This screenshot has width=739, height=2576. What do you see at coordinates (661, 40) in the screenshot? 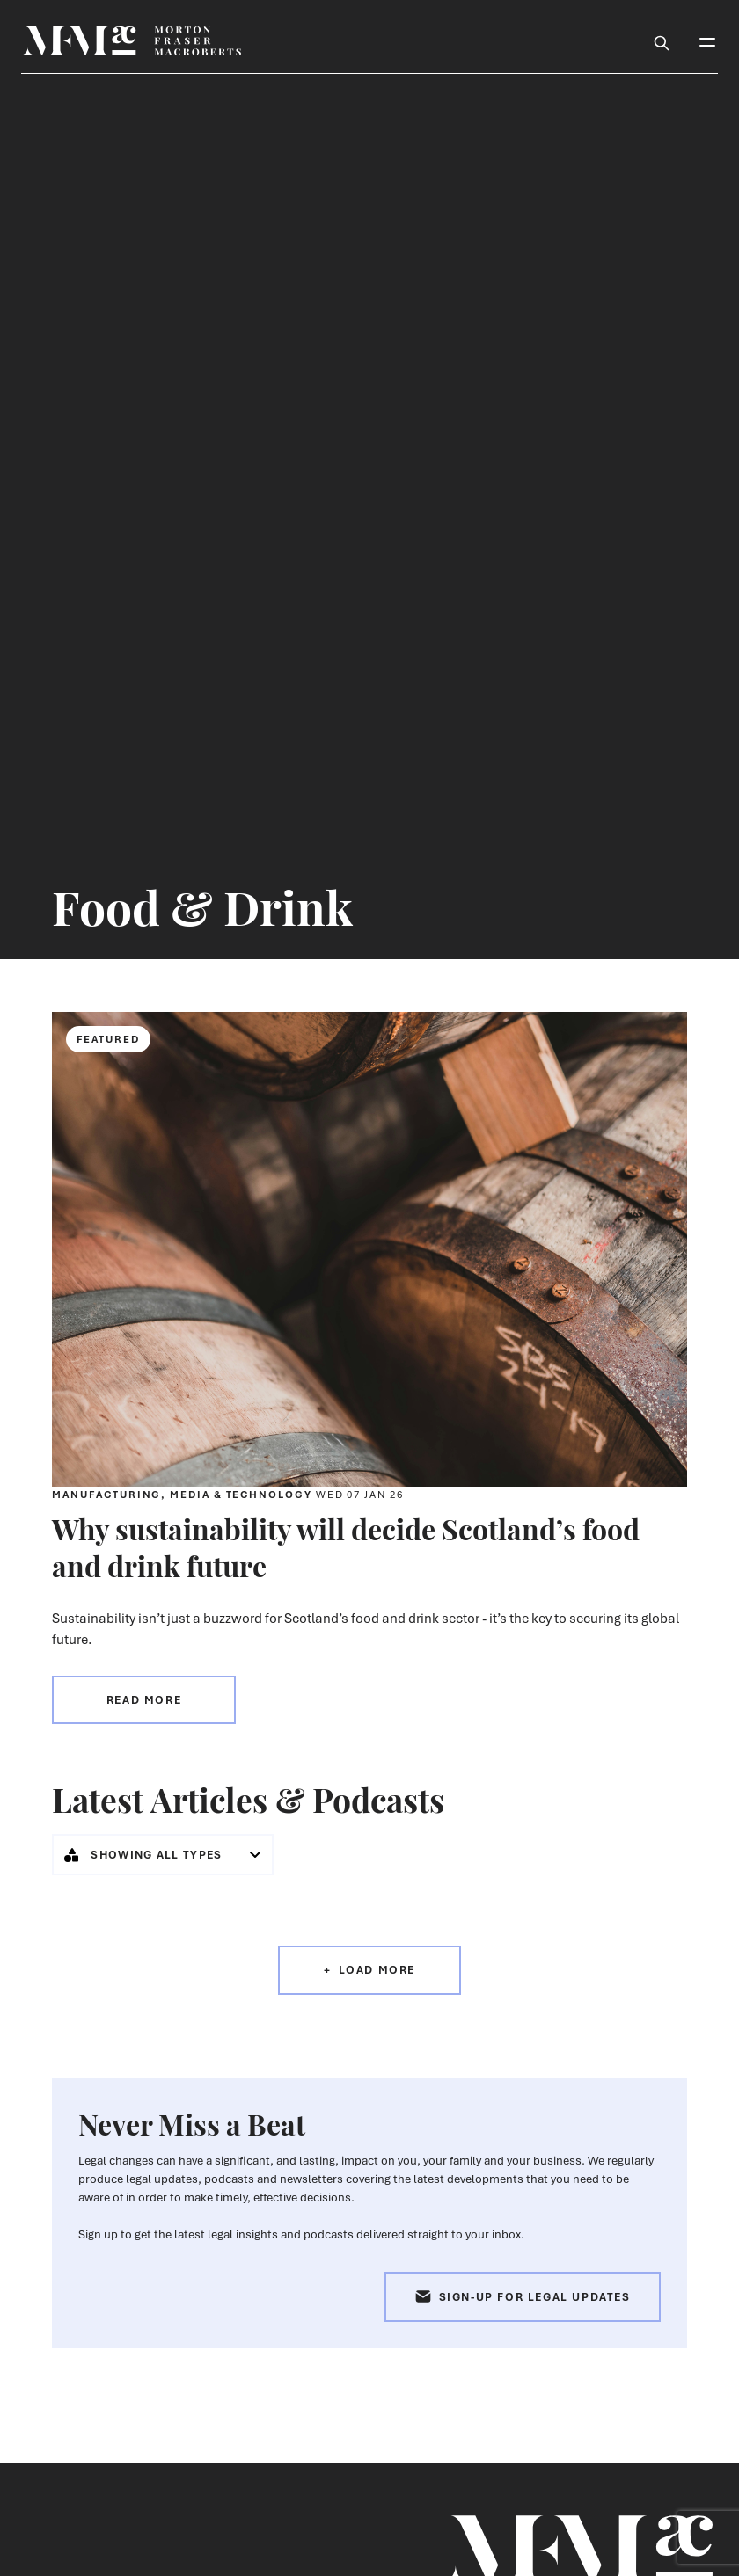
I see `[Toggle Search Box]` at bounding box center [661, 40].